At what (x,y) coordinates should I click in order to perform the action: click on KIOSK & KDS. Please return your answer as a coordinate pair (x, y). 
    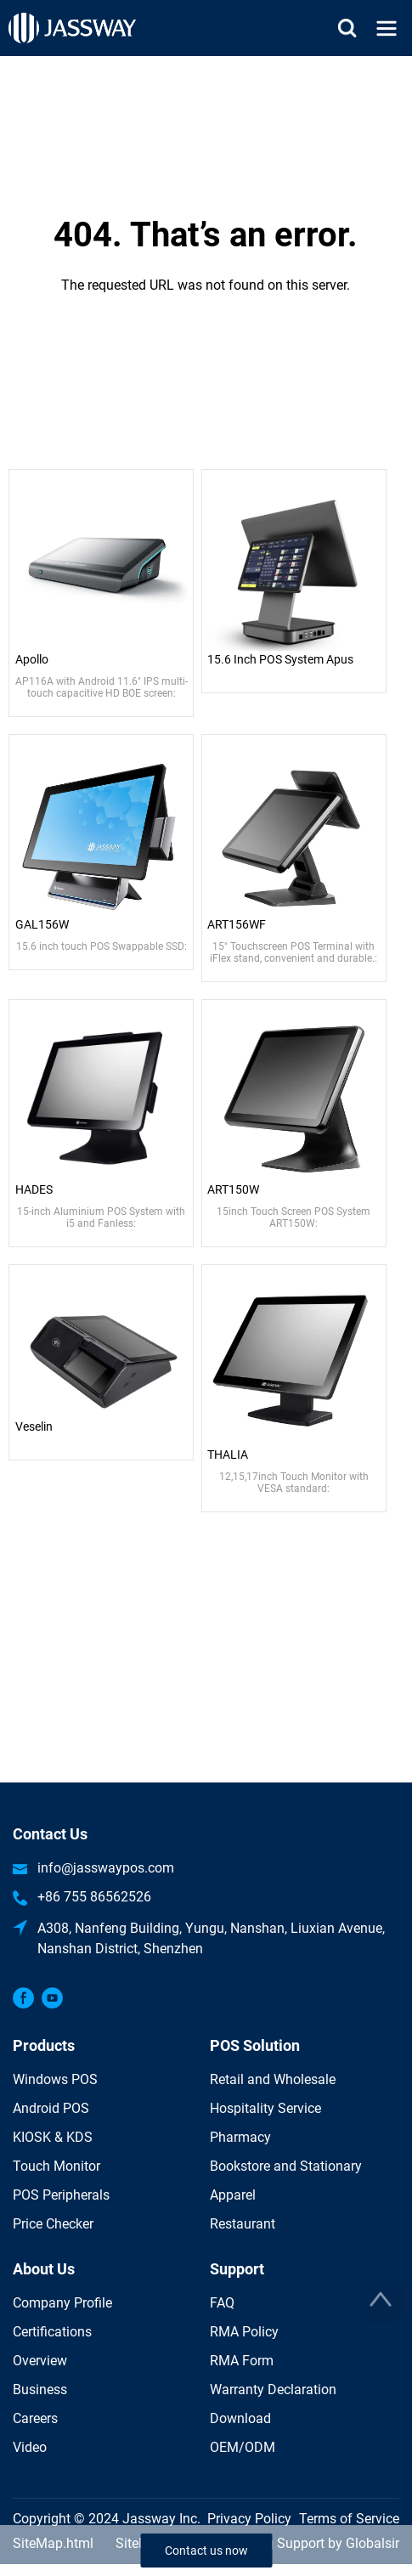
    Looking at the image, I should click on (53, 2137).